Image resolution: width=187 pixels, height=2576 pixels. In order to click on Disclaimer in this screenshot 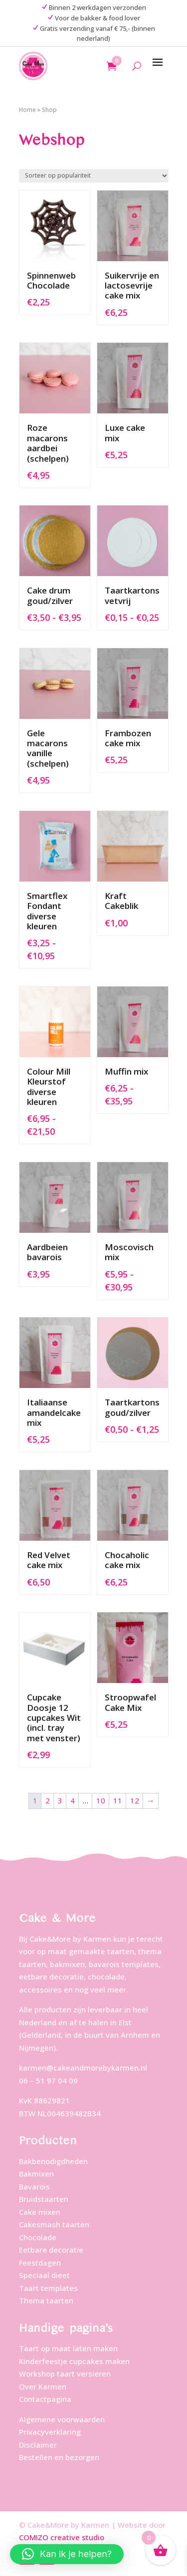, I will do `click(38, 2445)`.